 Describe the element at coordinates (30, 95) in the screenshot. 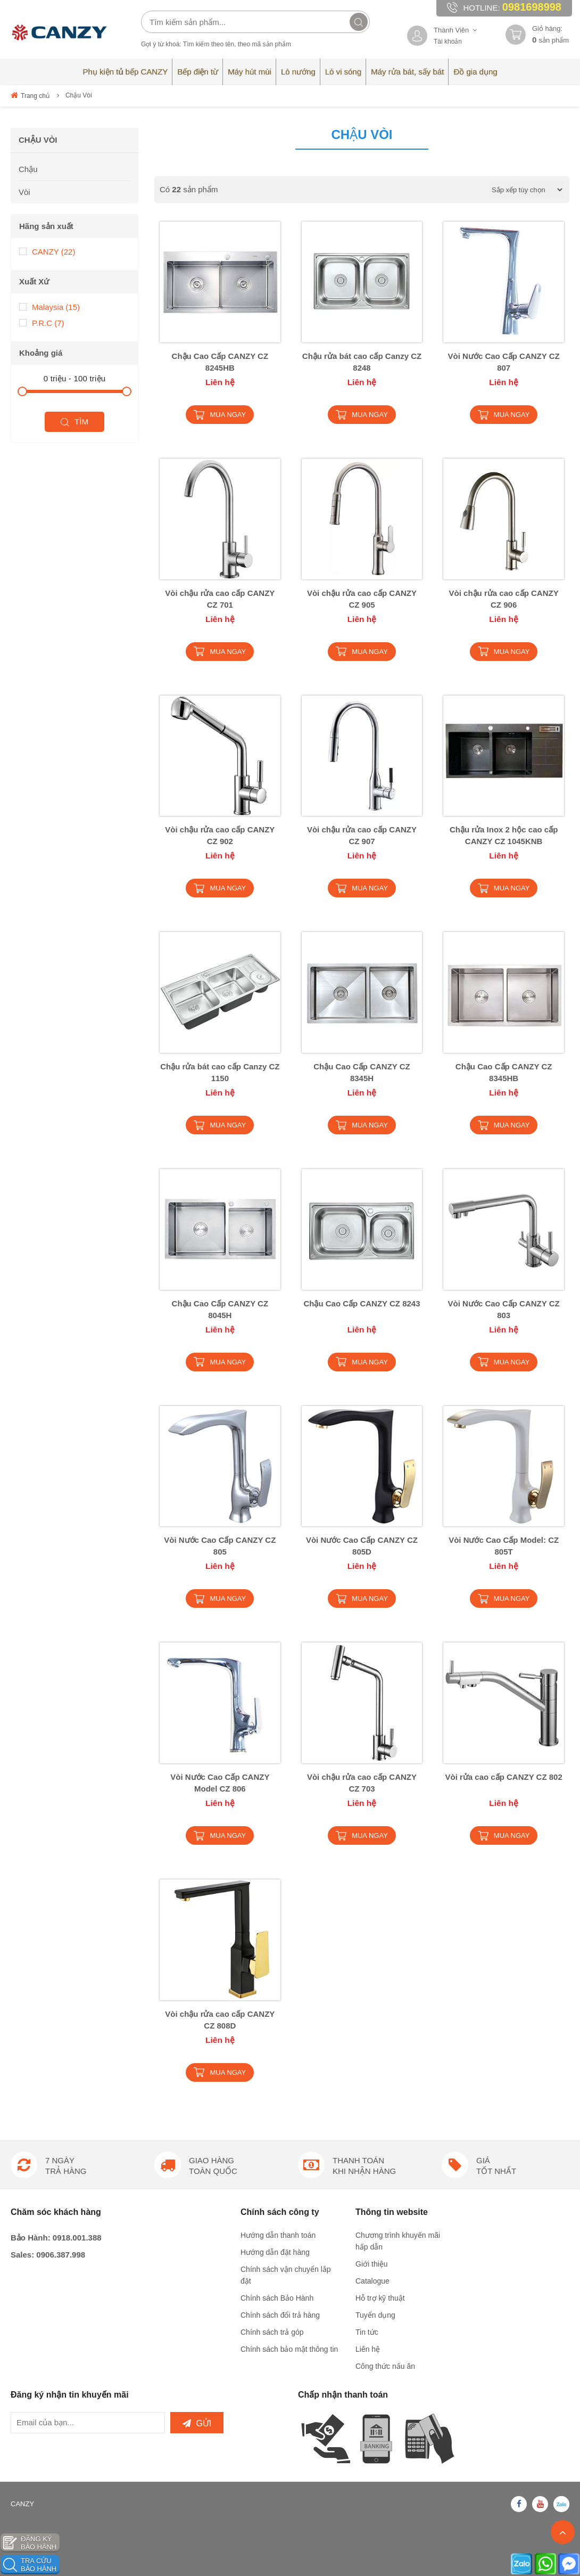

I see `Trang chủ` at that location.